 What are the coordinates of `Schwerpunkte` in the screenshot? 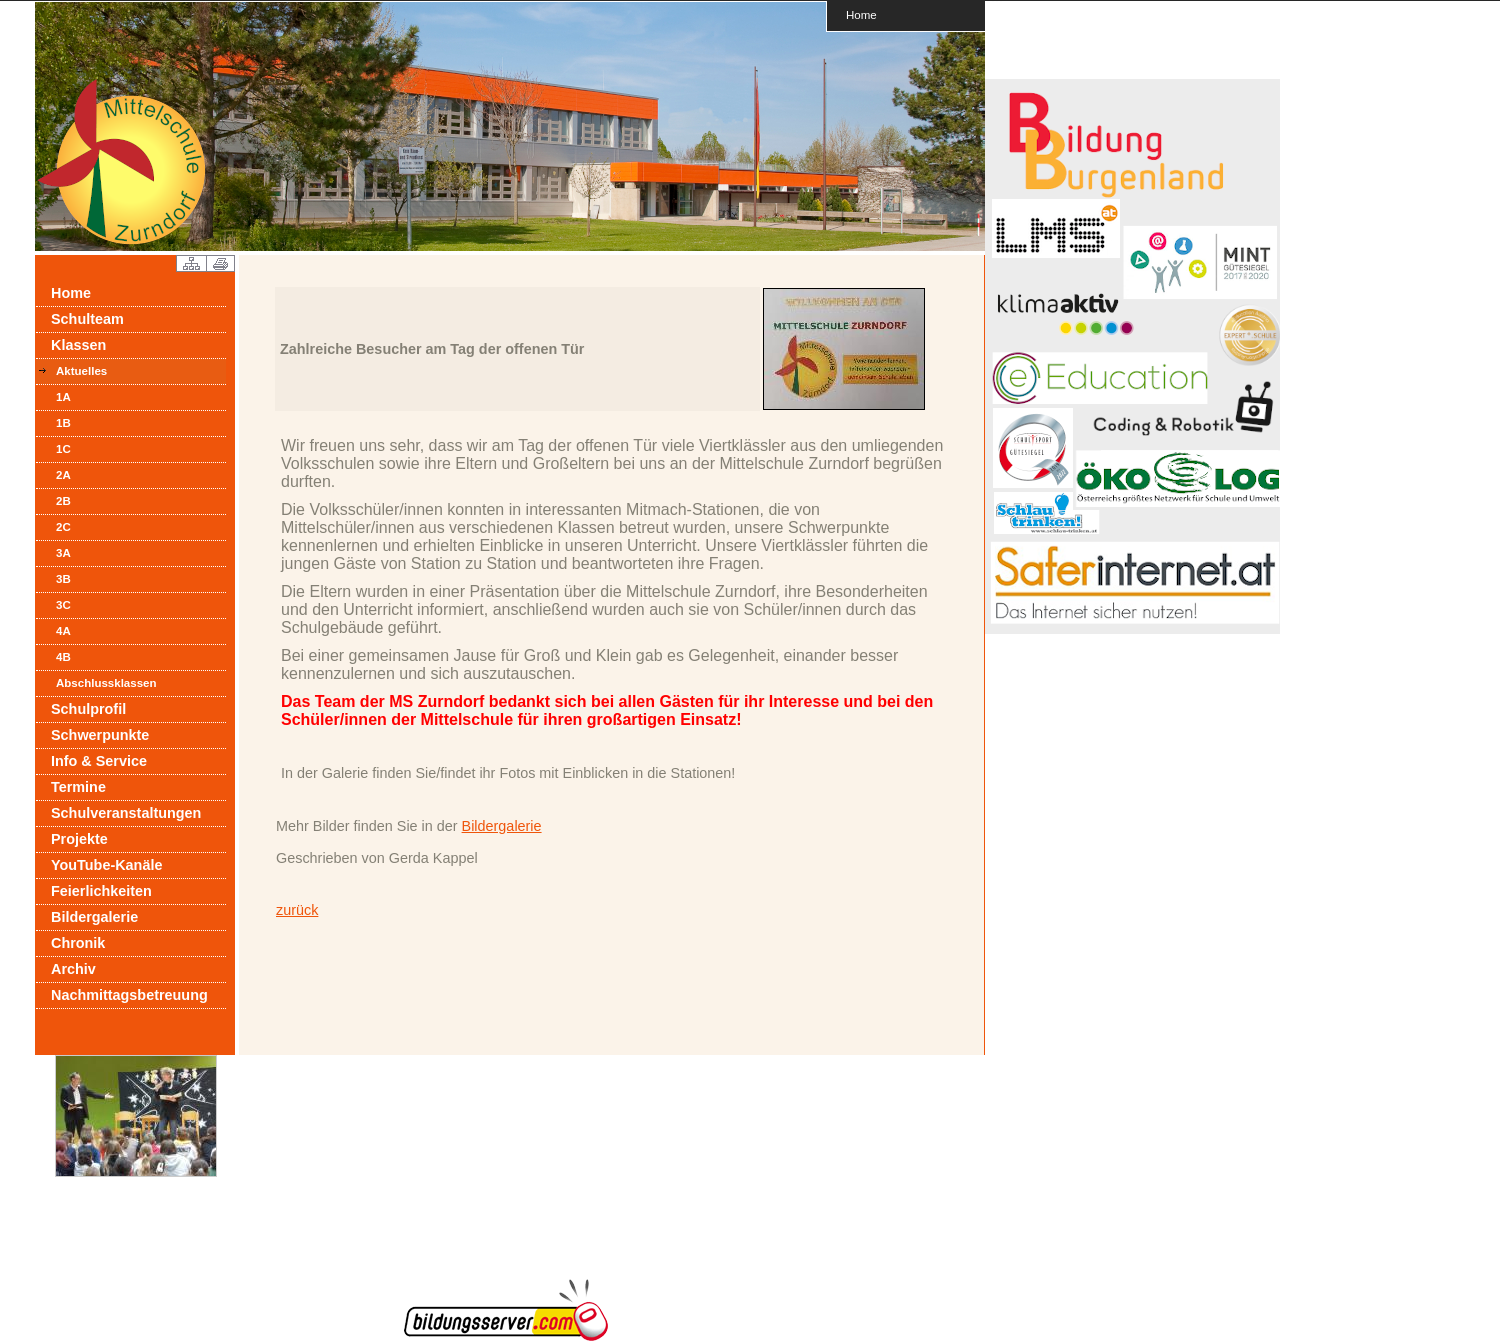 It's located at (100, 735).